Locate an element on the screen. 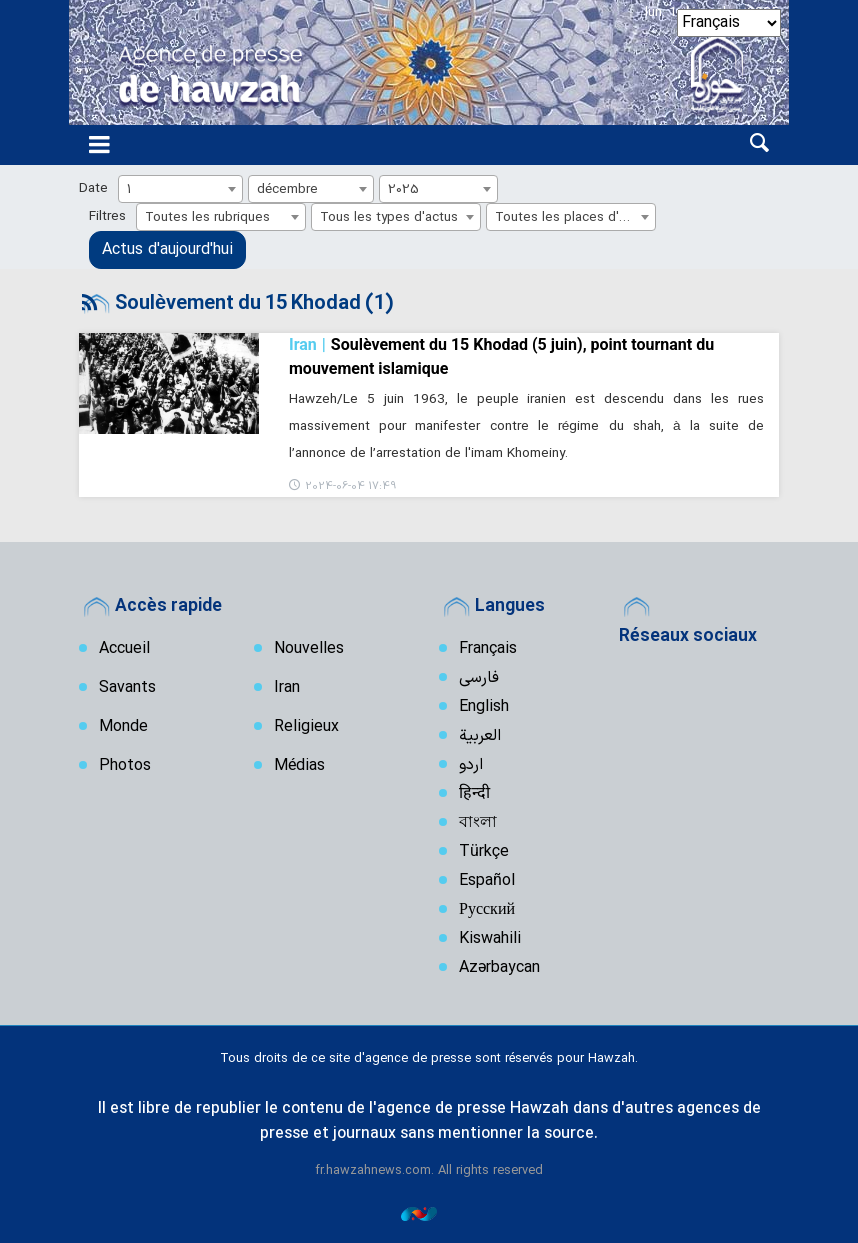 The width and height of the screenshot is (858, 1243). Soulèvement du 15 Khodad (5 juin), point tournant du mouvement islamique is located at coordinates (501, 355).